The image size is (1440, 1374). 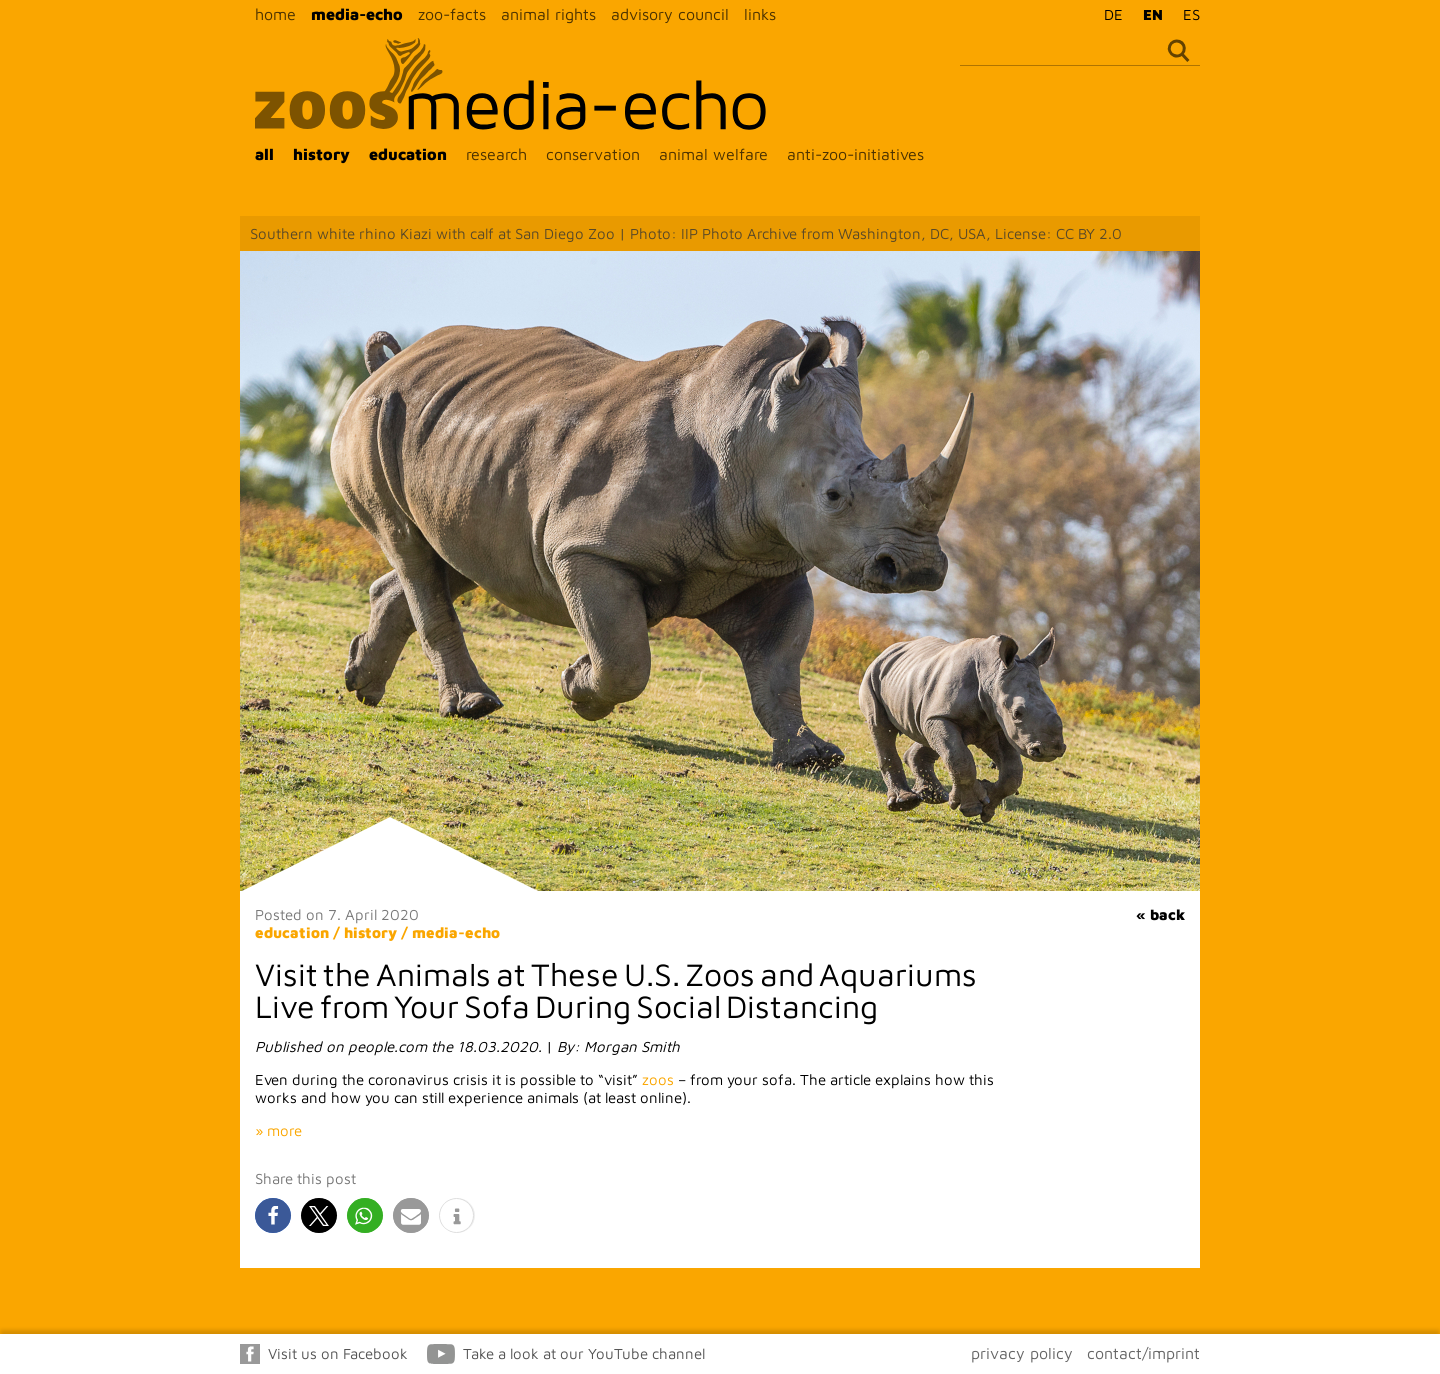 What do you see at coordinates (408, 154) in the screenshot?
I see `education` at bounding box center [408, 154].